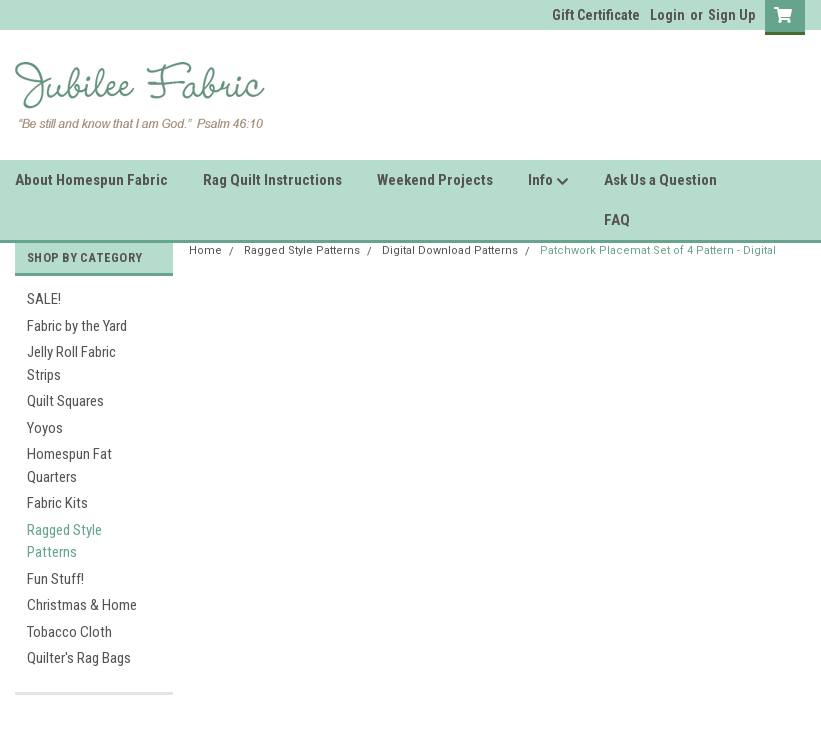  What do you see at coordinates (731, 15) in the screenshot?
I see `Sign Up` at bounding box center [731, 15].